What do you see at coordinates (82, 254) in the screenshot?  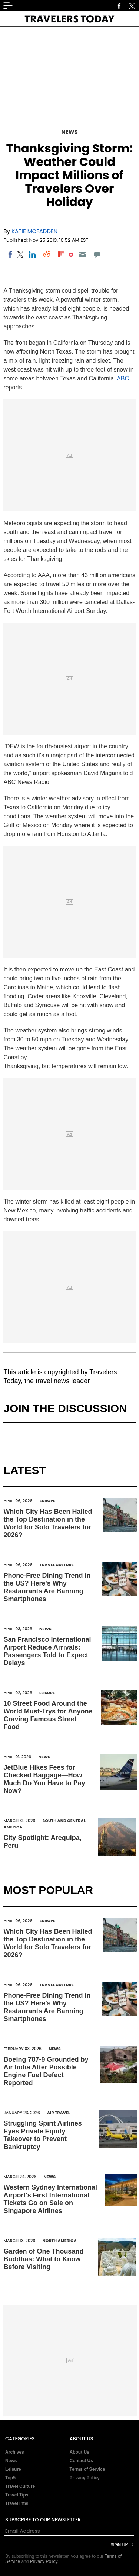 I see `[Email]` at bounding box center [82, 254].